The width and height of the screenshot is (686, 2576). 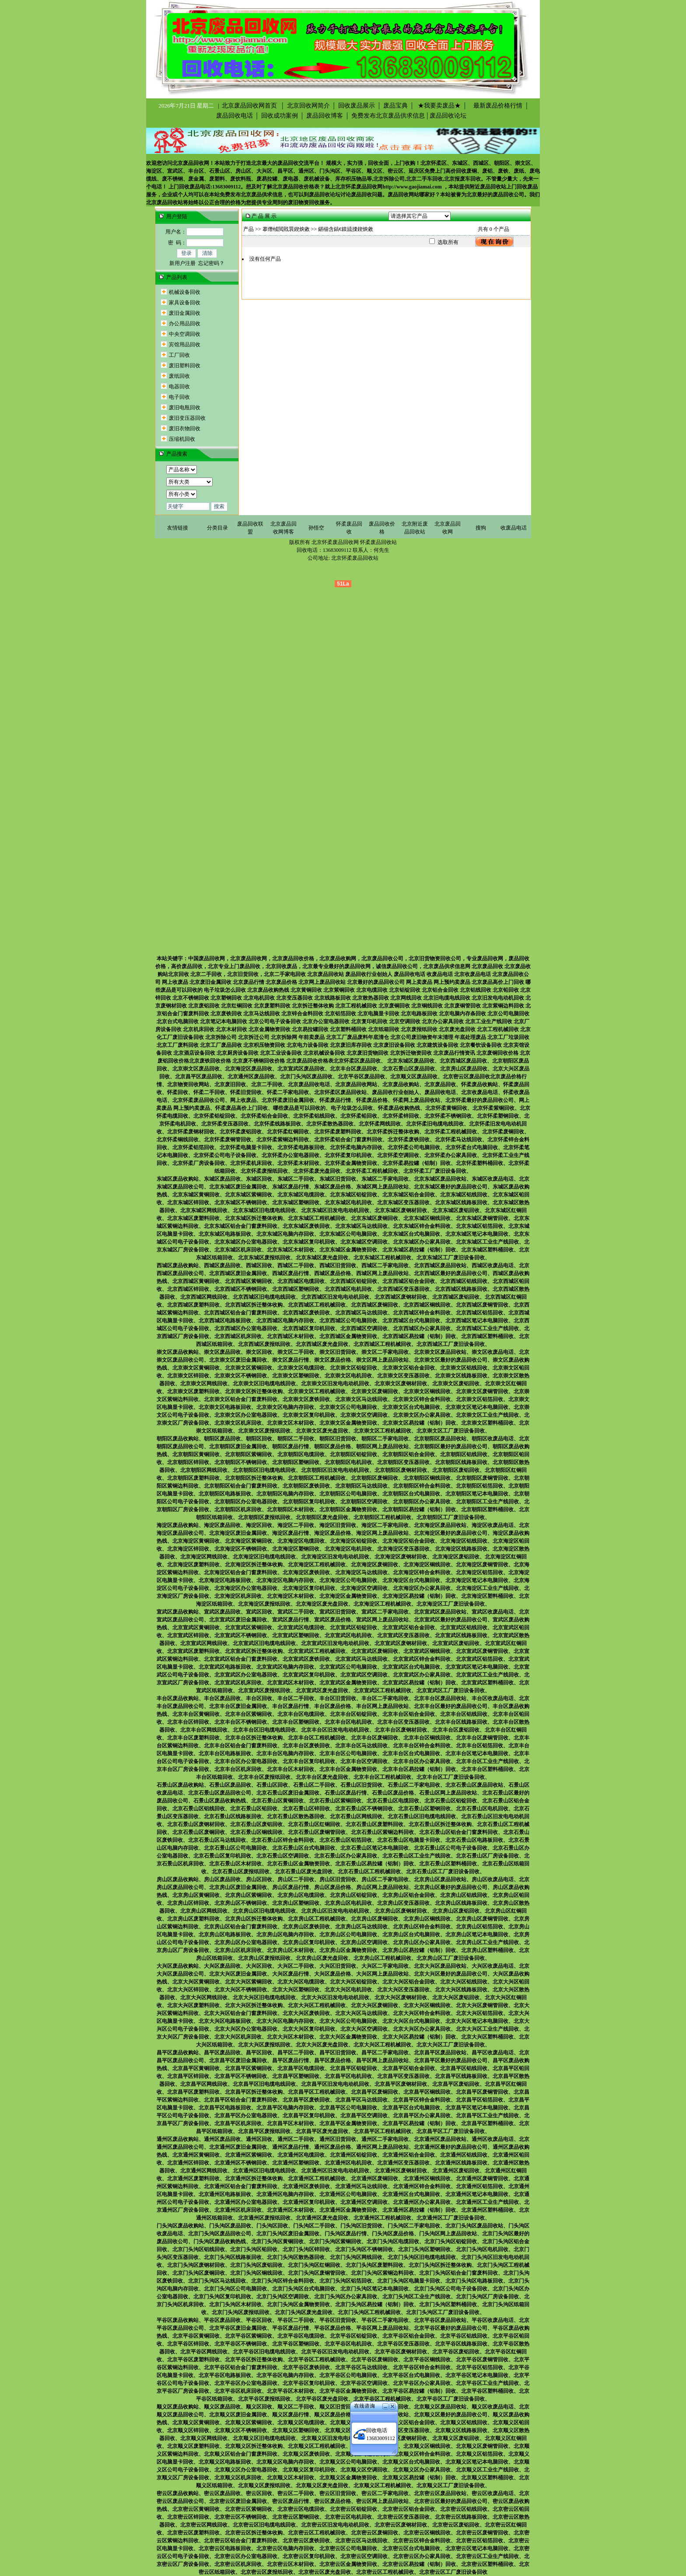 I want to click on 北京崇文区黄铜回收, so click(x=196, y=1368).